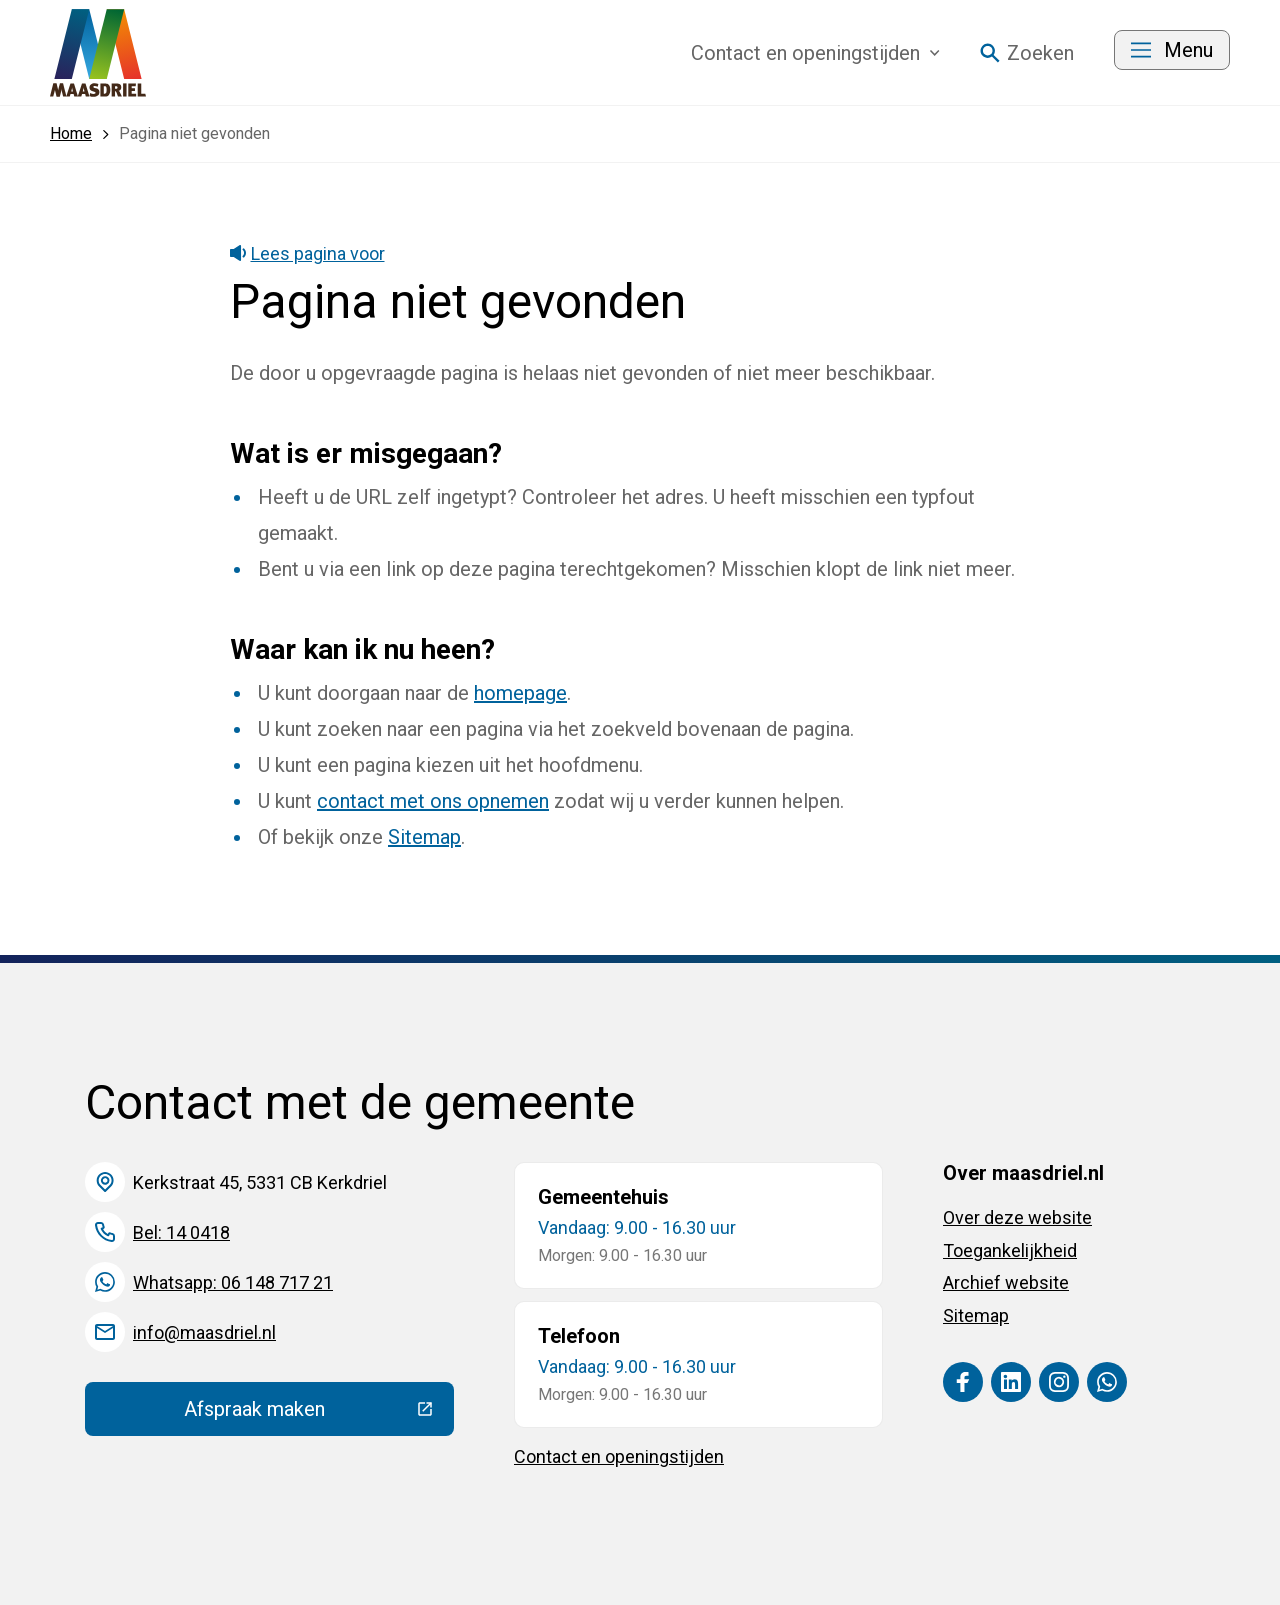 The height and width of the screenshot is (1605, 1280). Describe the element at coordinates (319, 1414) in the screenshot. I see `Afspraak maken` at that location.